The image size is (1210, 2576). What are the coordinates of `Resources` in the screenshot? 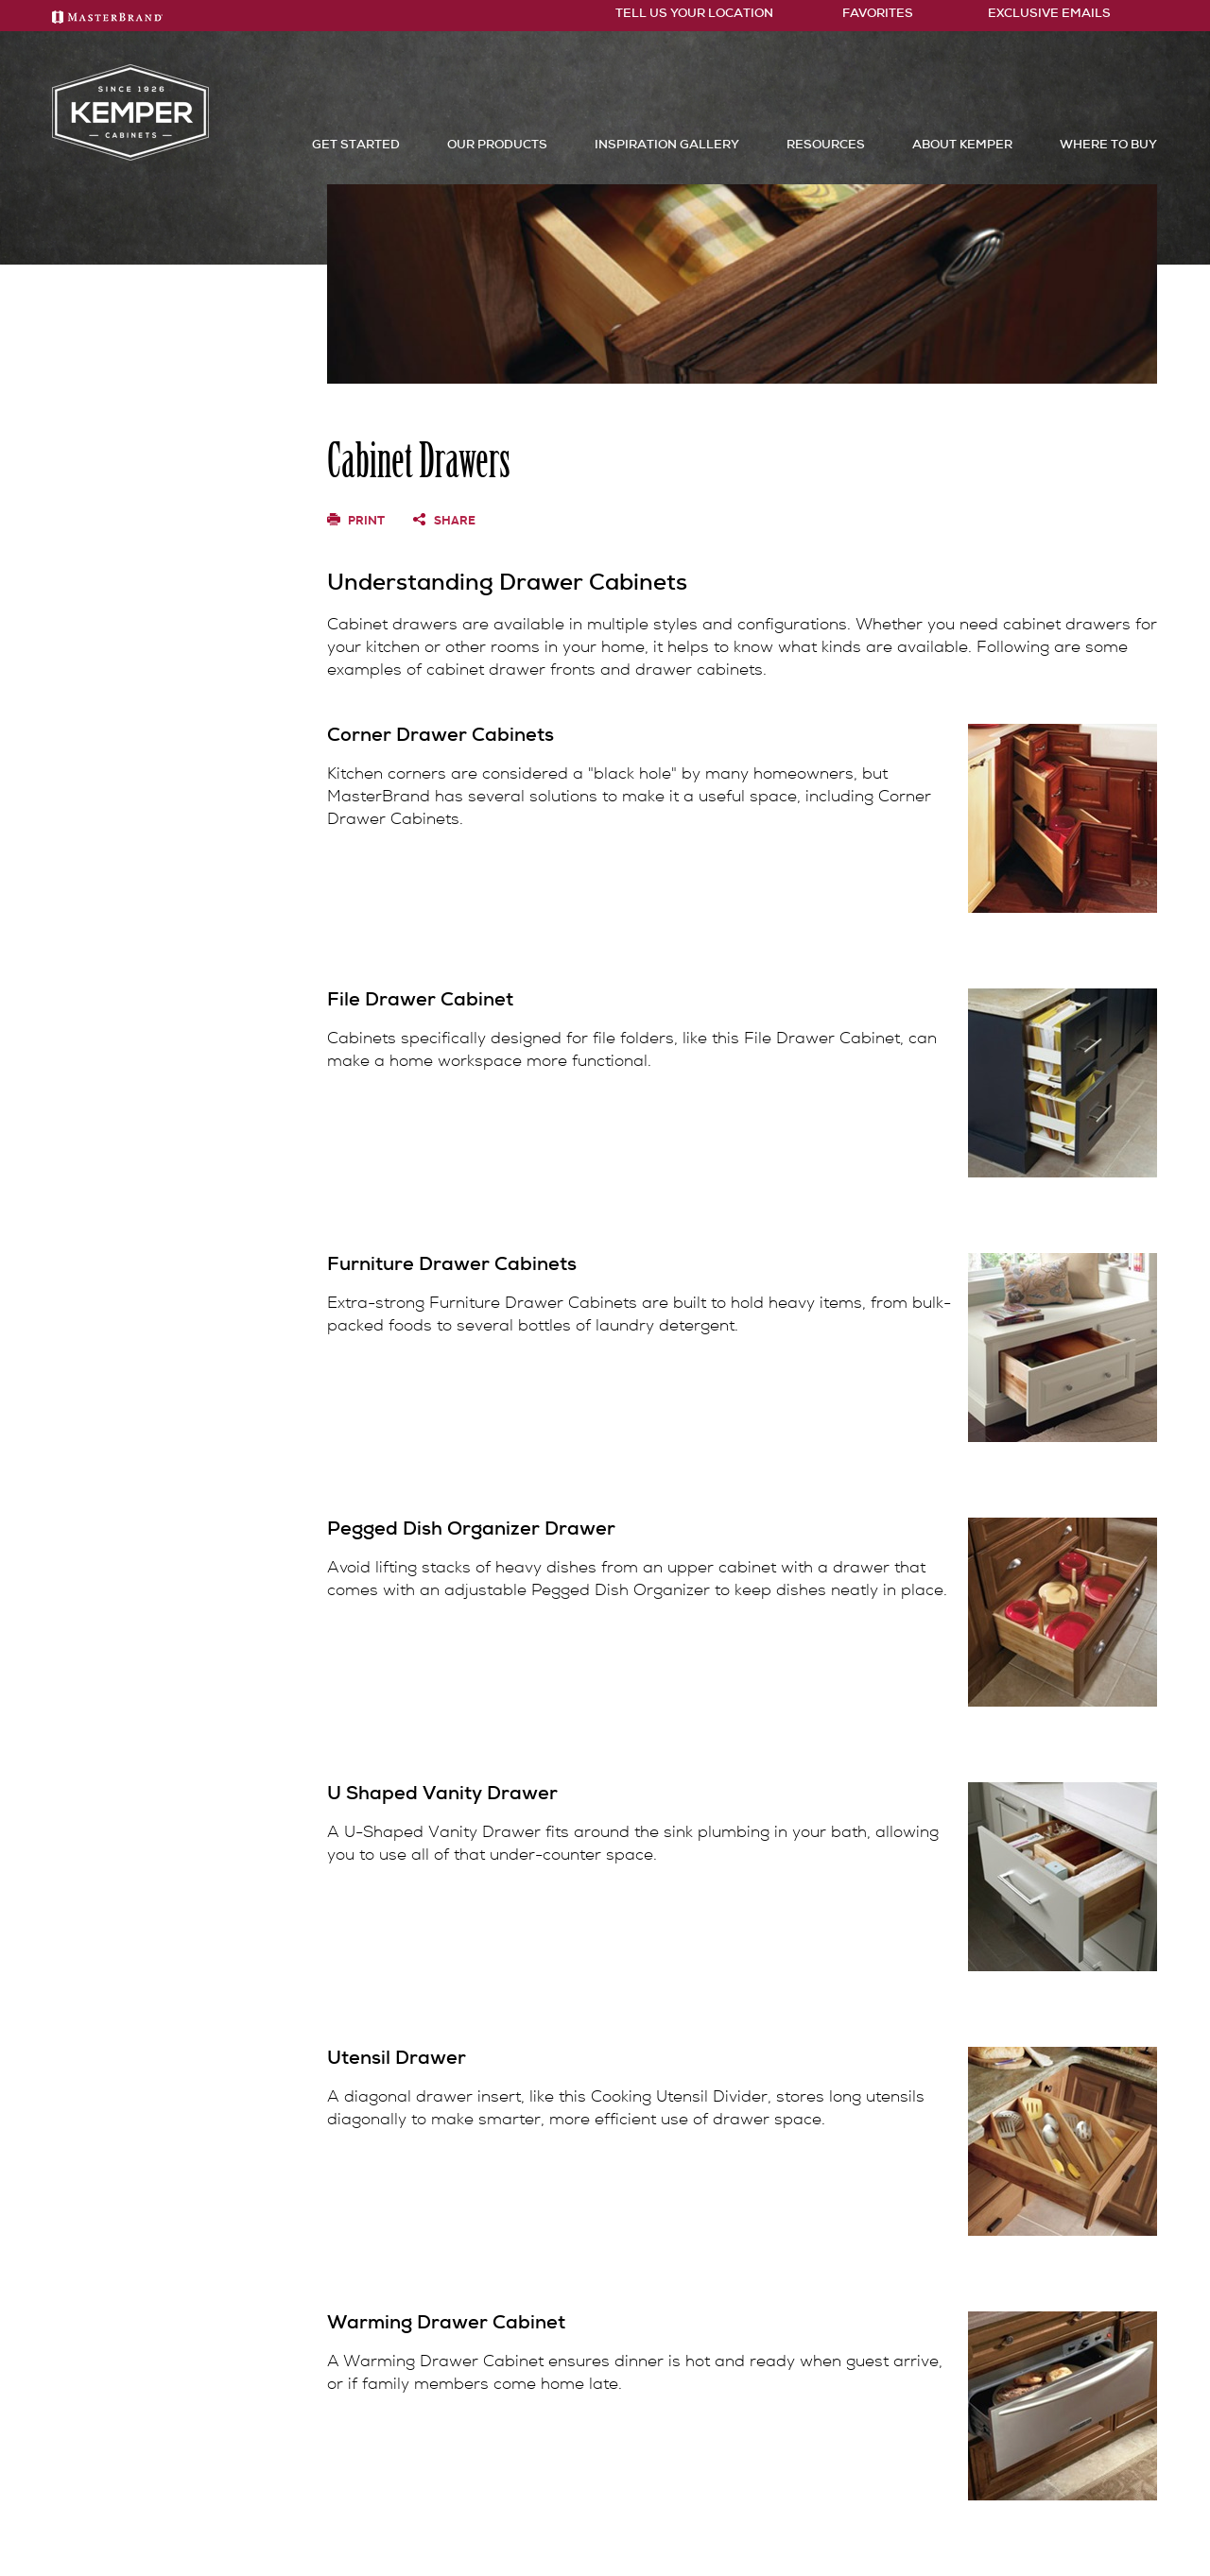 It's located at (825, 144).